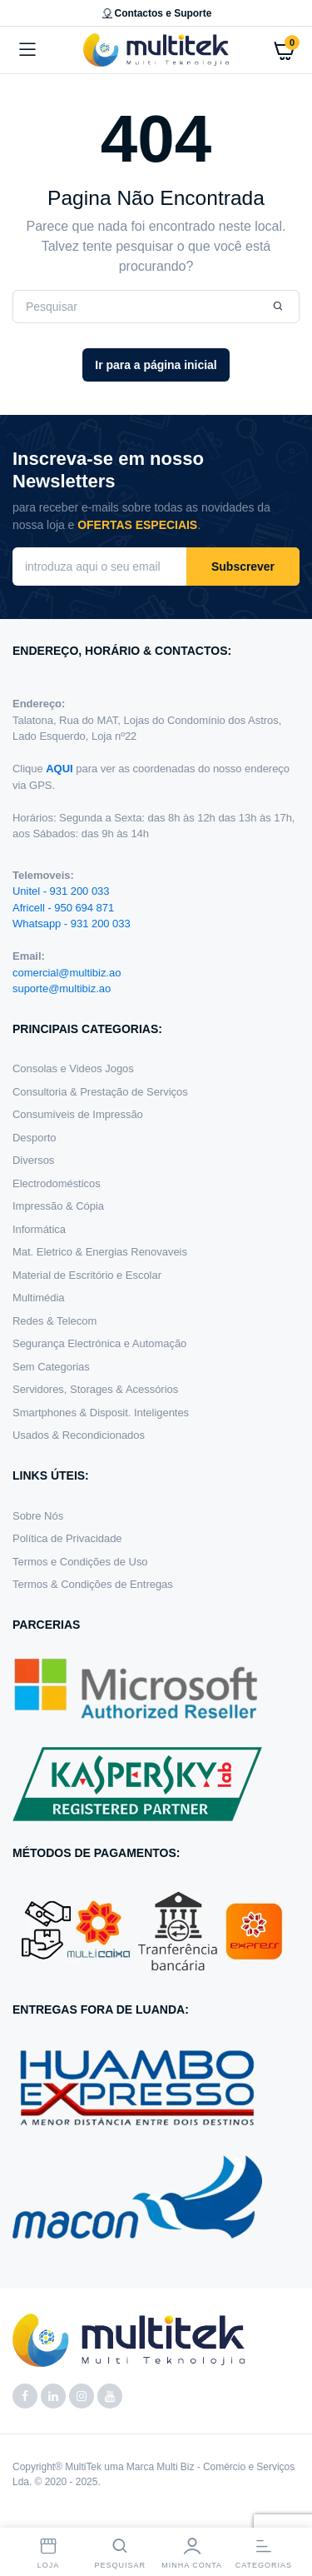 The image size is (312, 2576). I want to click on Smartphones & Disposit. Inteligentes, so click(100, 1412).